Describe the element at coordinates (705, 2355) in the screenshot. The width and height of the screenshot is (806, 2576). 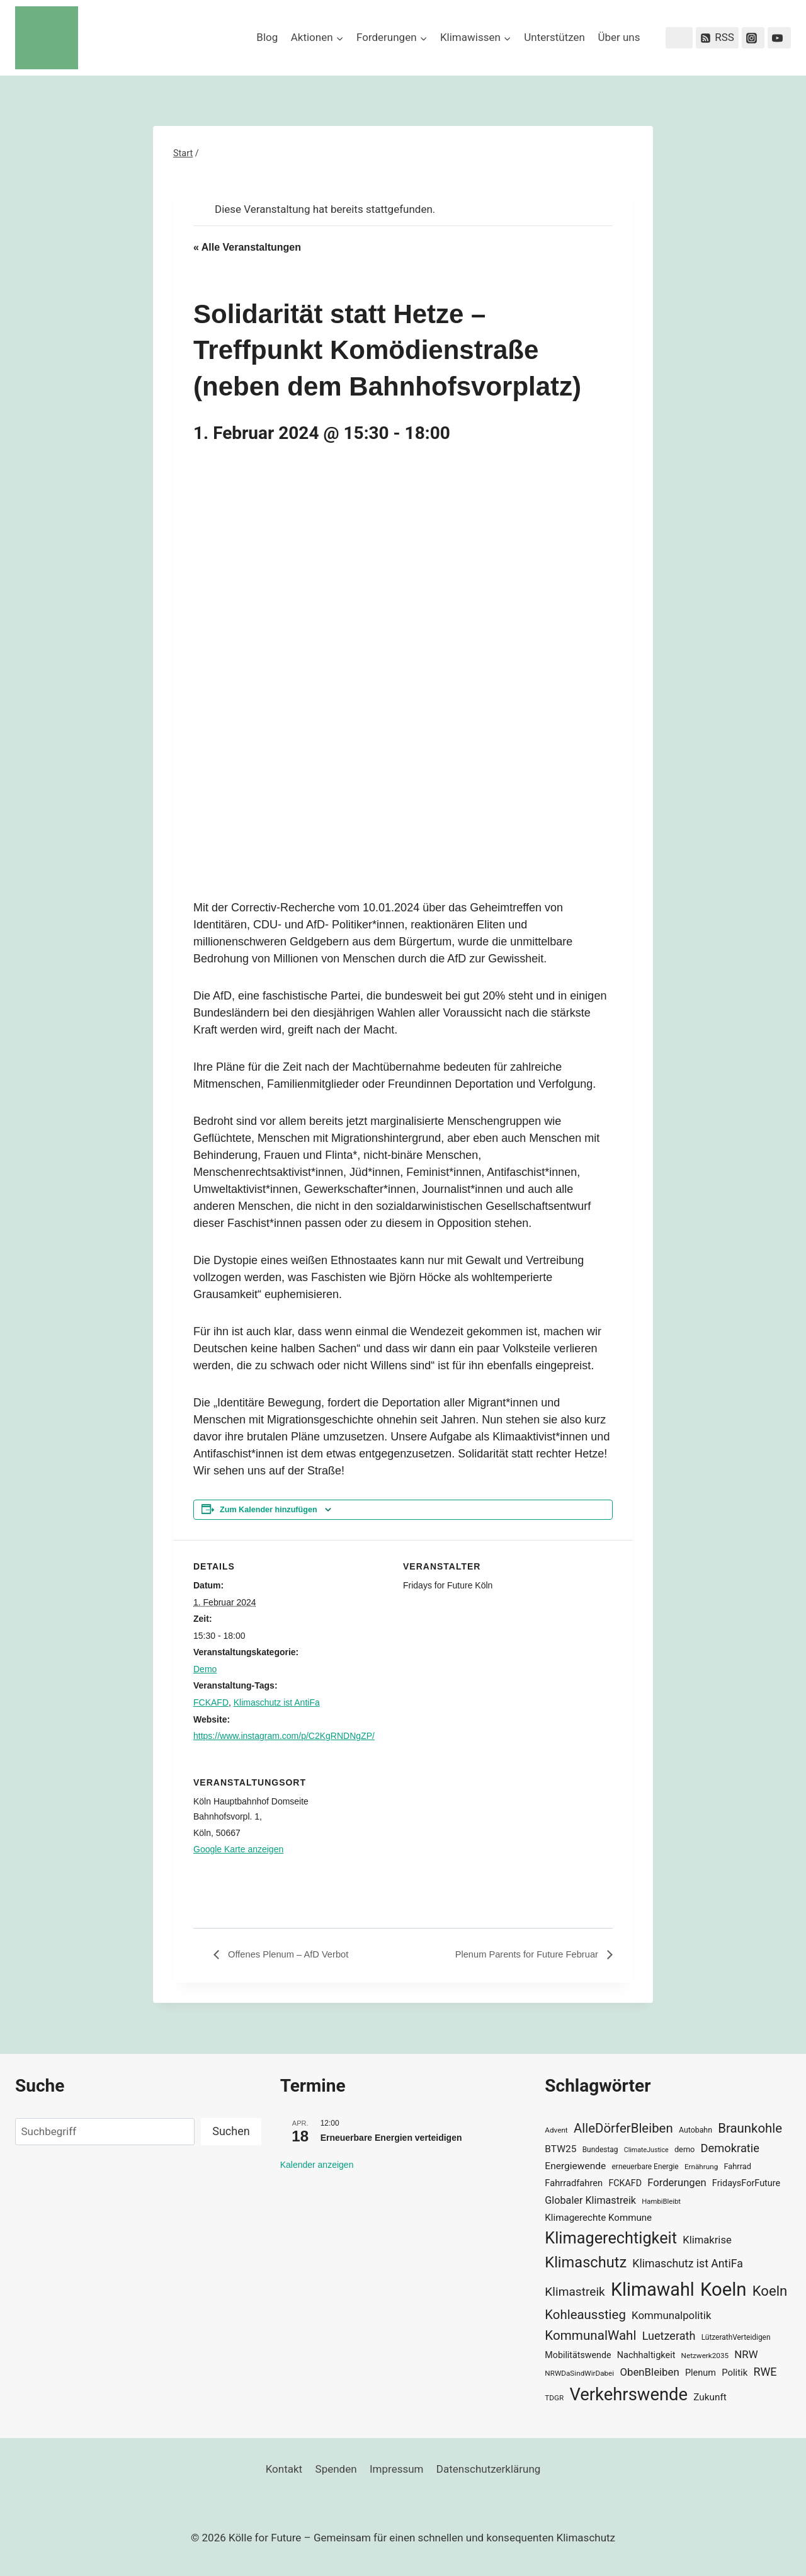
I see `Netzwerk2035 [Netzwerk2035 (29 Einträge)]` at that location.